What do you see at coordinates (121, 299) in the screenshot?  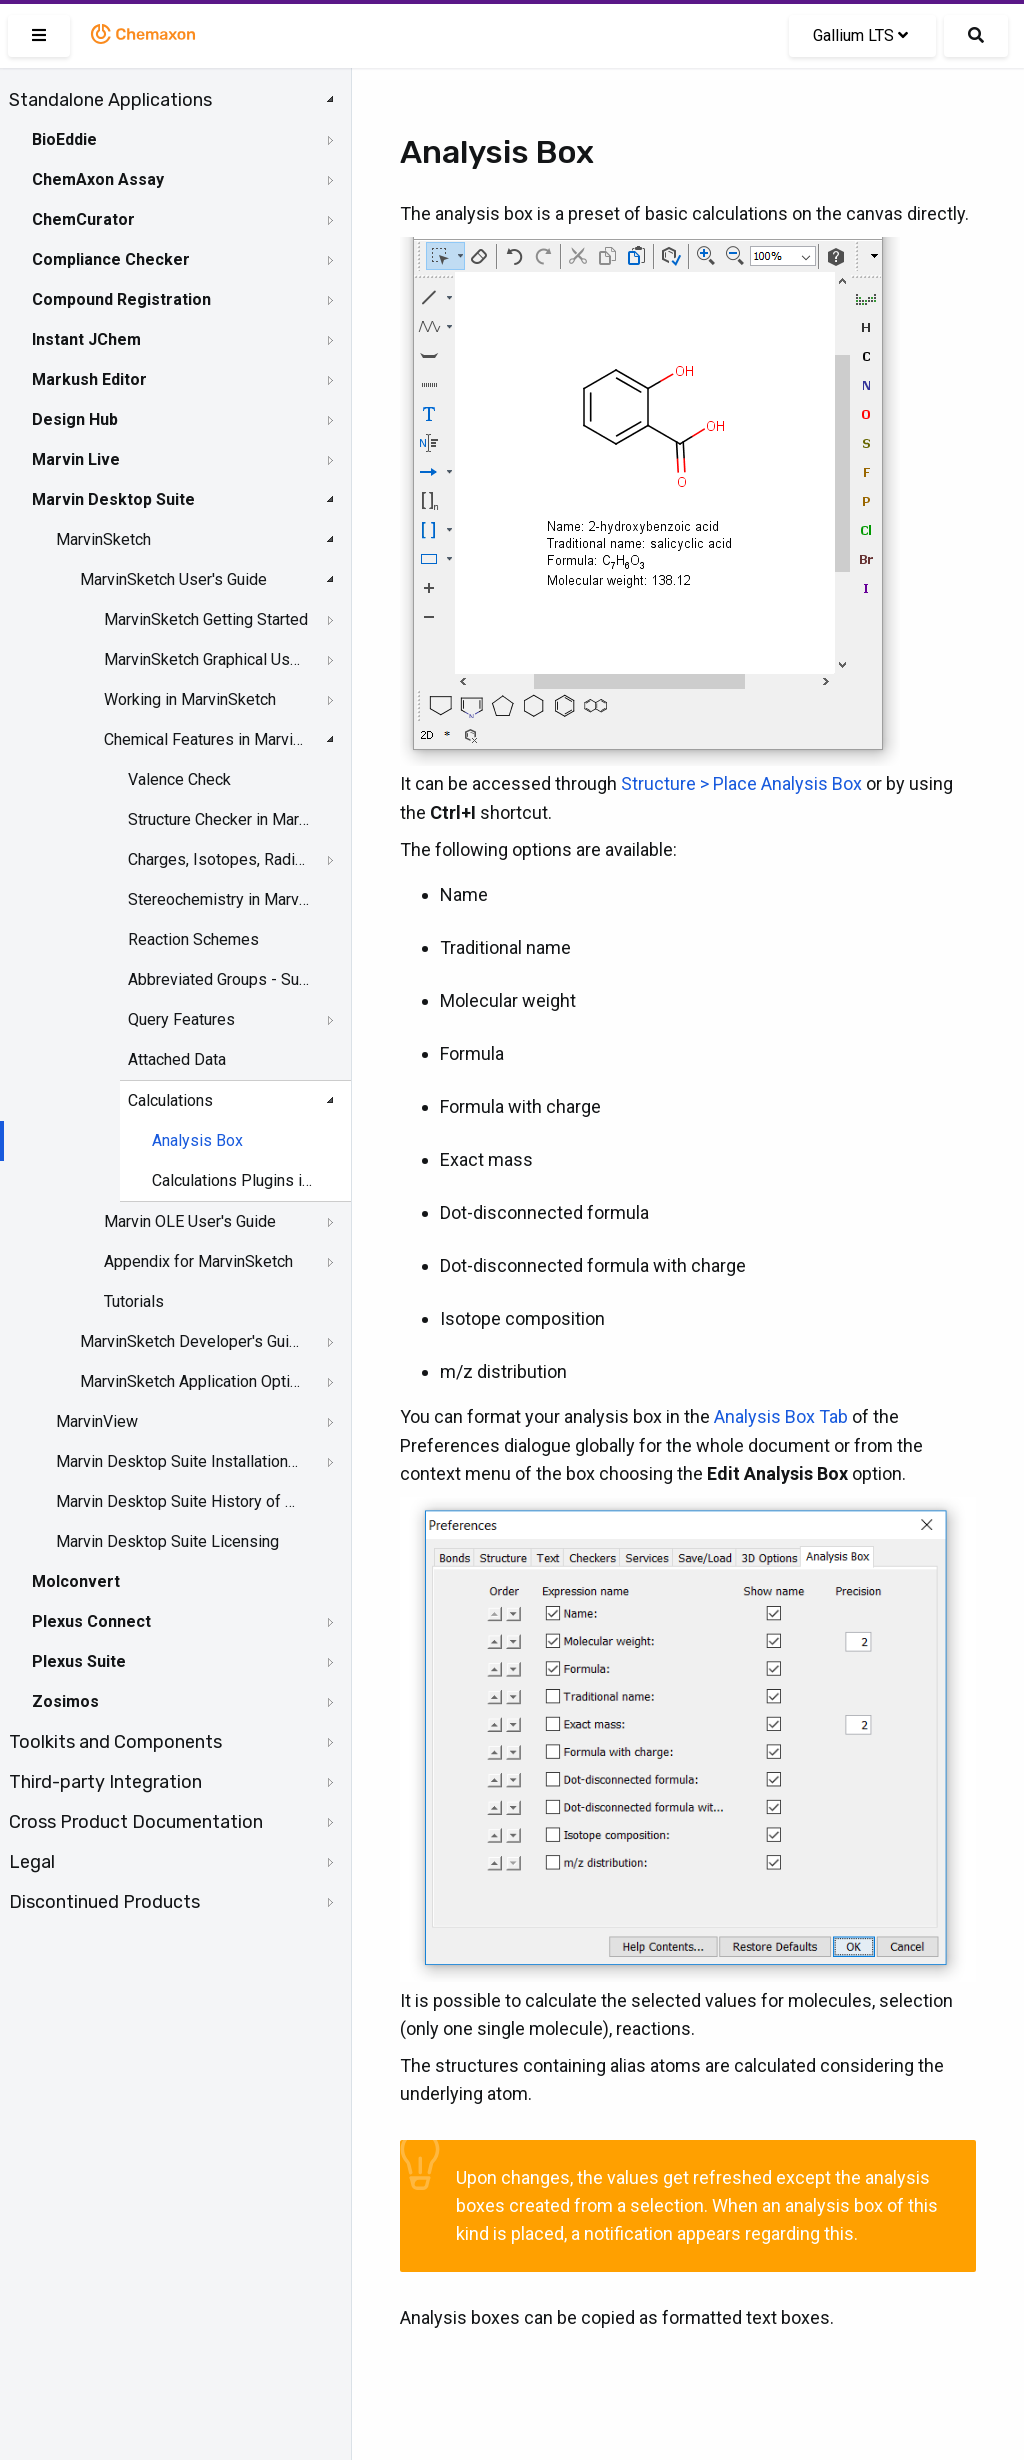 I see `Compound Registration` at bounding box center [121, 299].